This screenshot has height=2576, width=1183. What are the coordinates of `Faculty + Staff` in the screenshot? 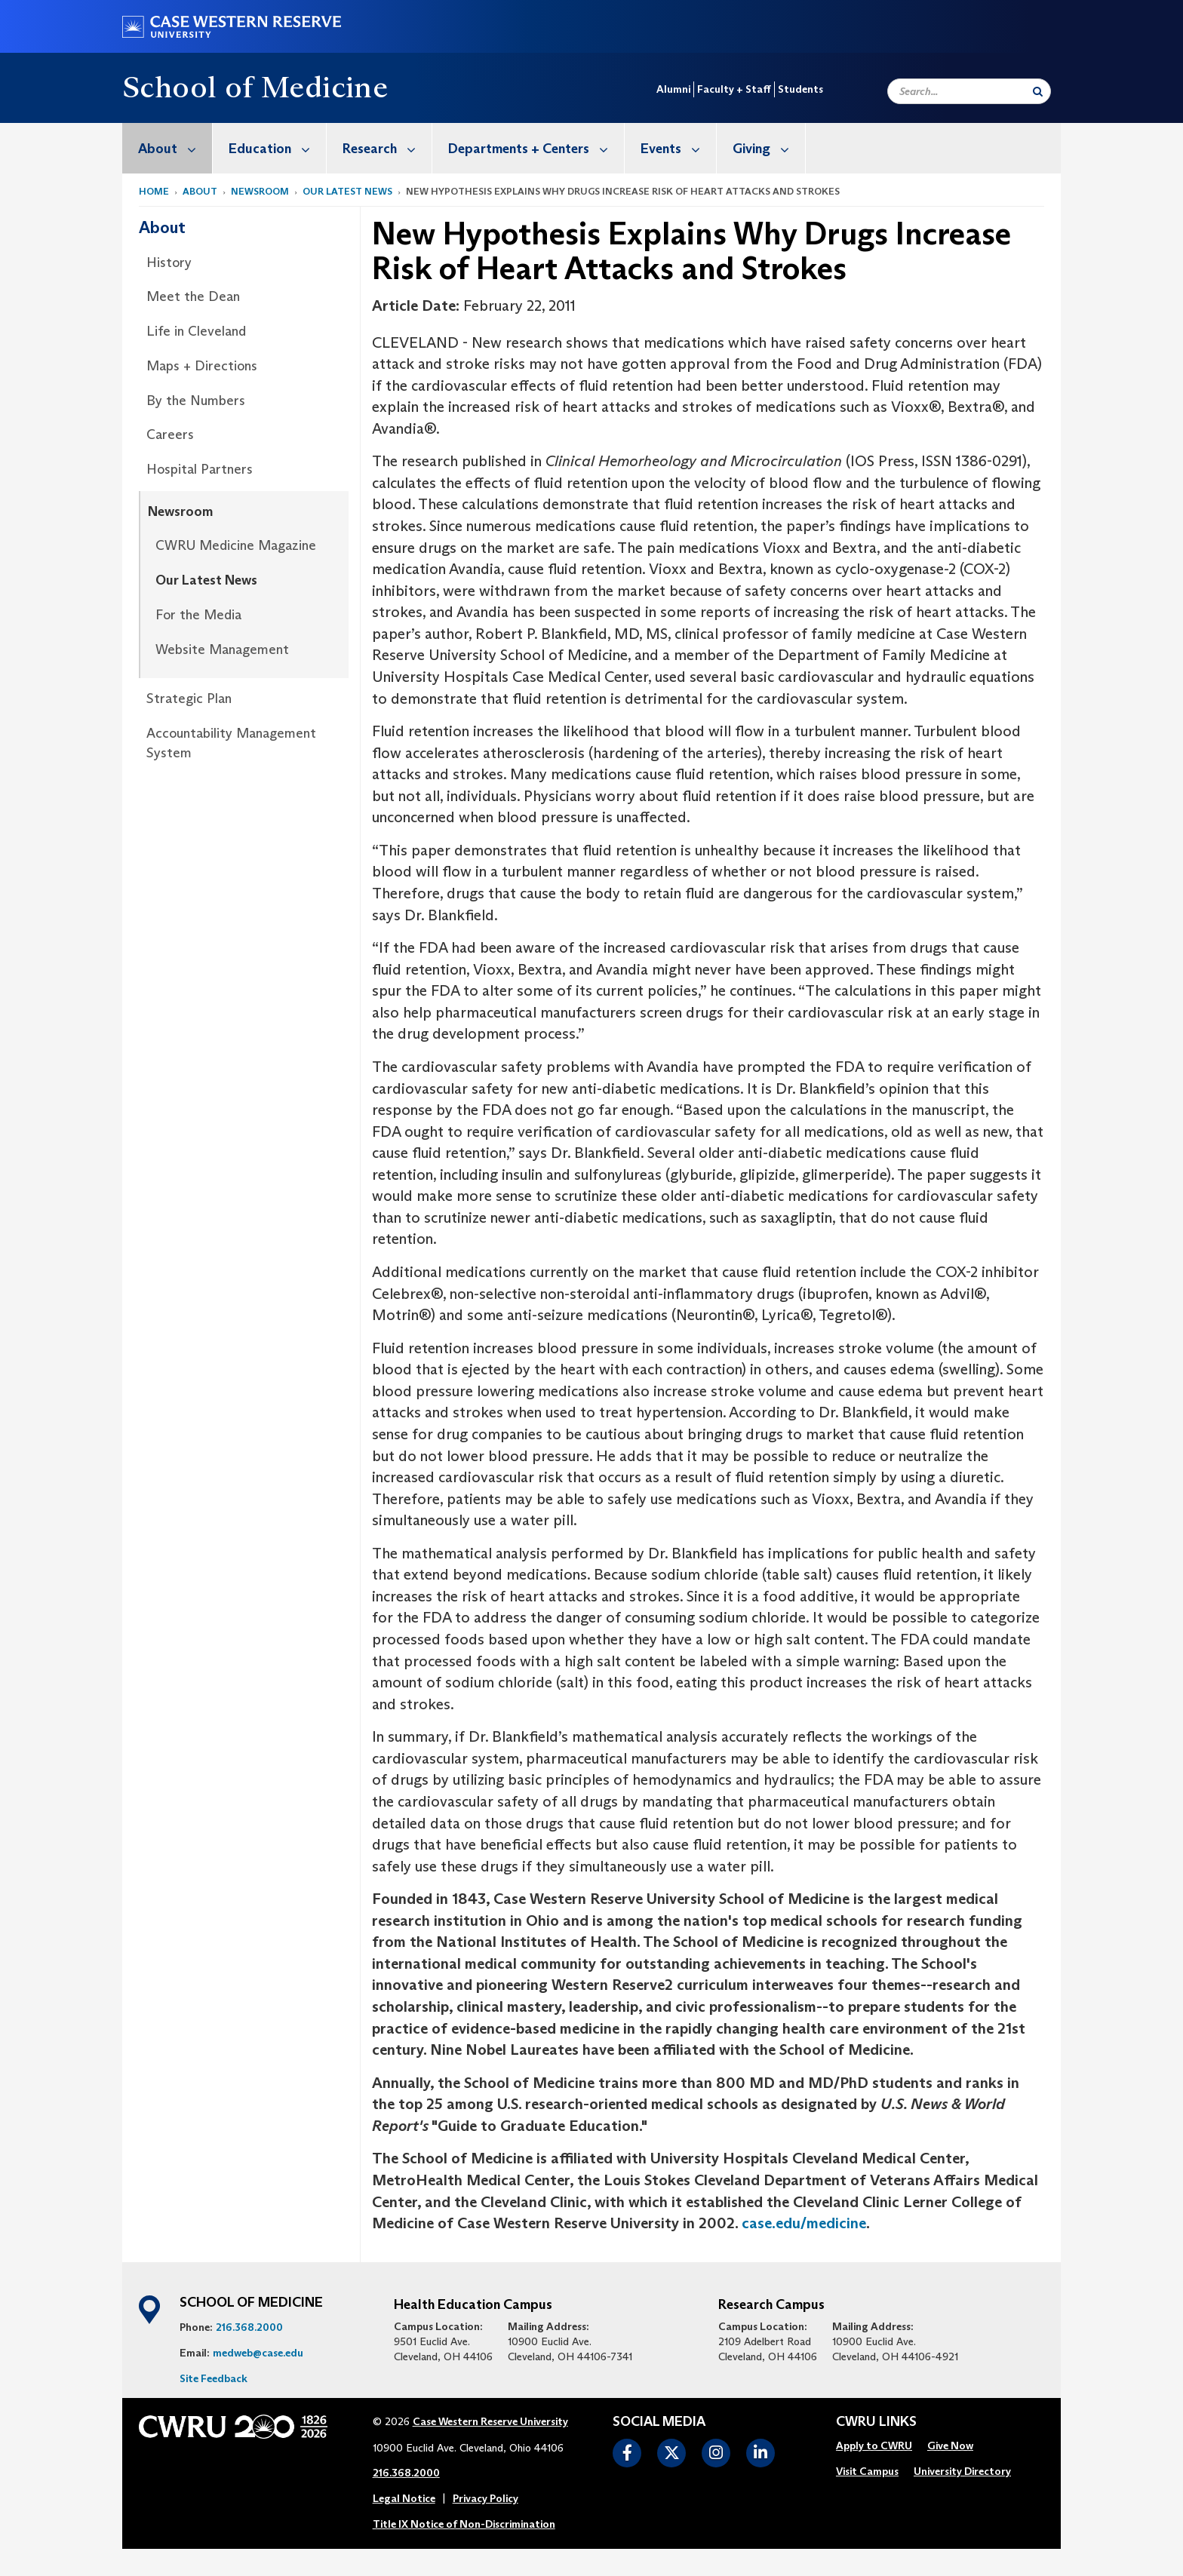 It's located at (734, 89).